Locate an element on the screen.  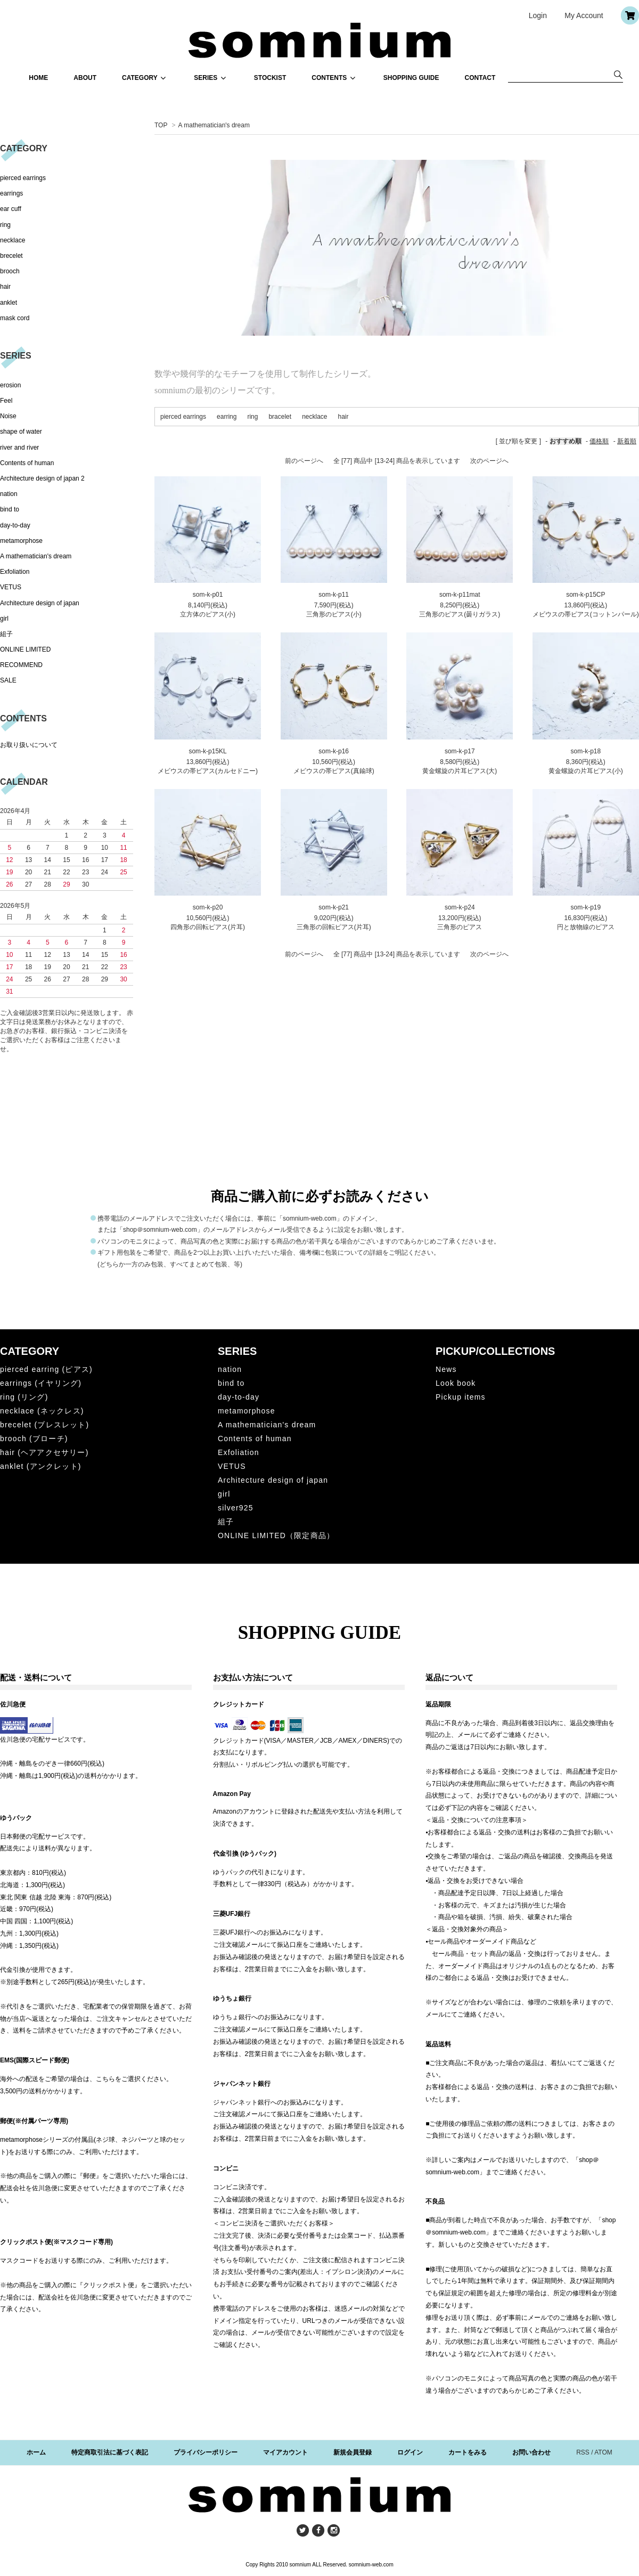
RECOMMEND is located at coordinates (21, 665).